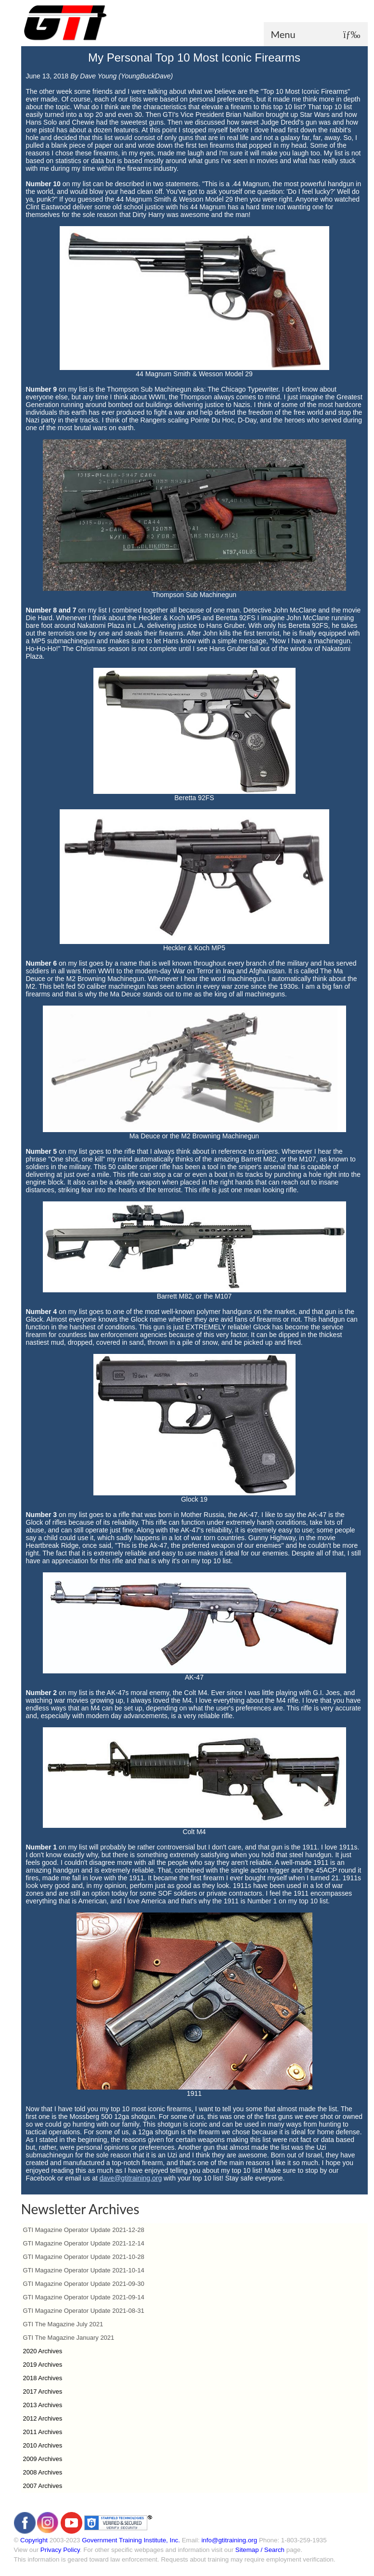  What do you see at coordinates (83, 2297) in the screenshot?
I see `GTI Magazine Operator Update 2021-09-14` at bounding box center [83, 2297].